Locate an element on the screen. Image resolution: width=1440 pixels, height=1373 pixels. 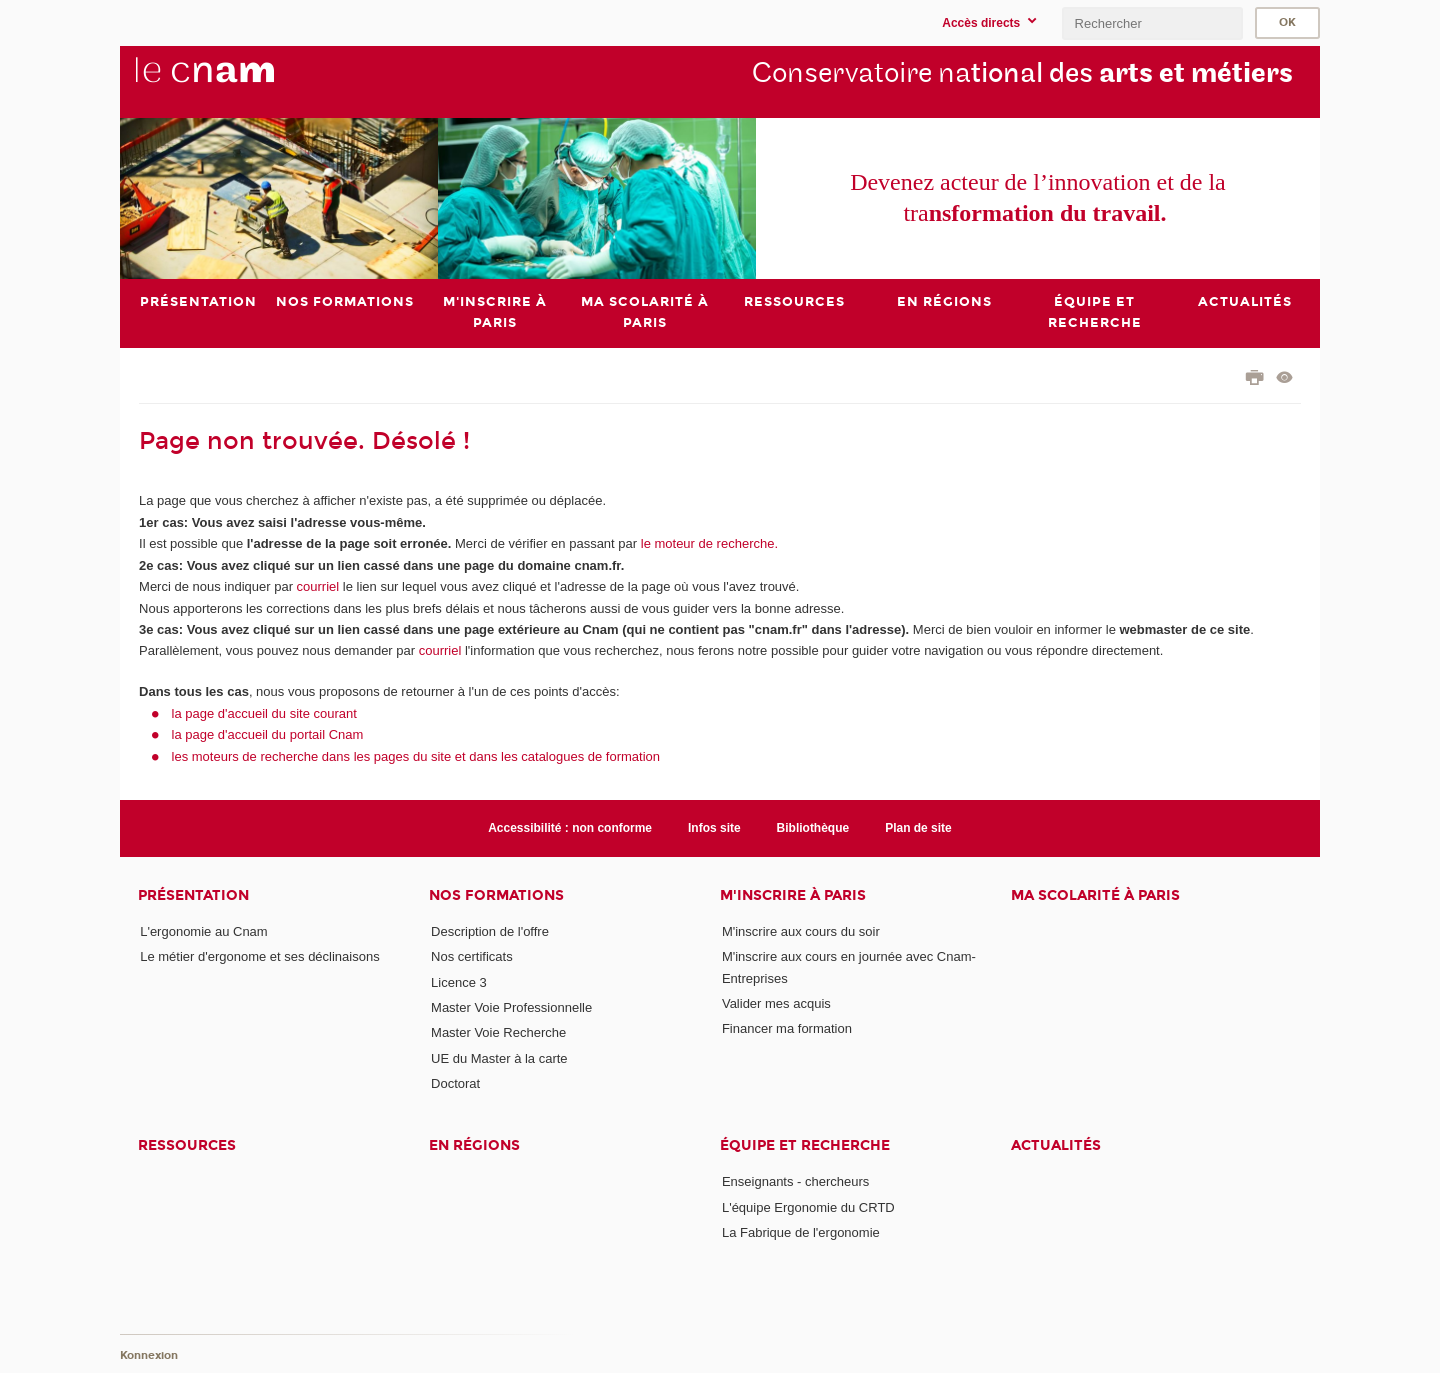
La Fabrique de l'ergonomie is located at coordinates (801, 1232).